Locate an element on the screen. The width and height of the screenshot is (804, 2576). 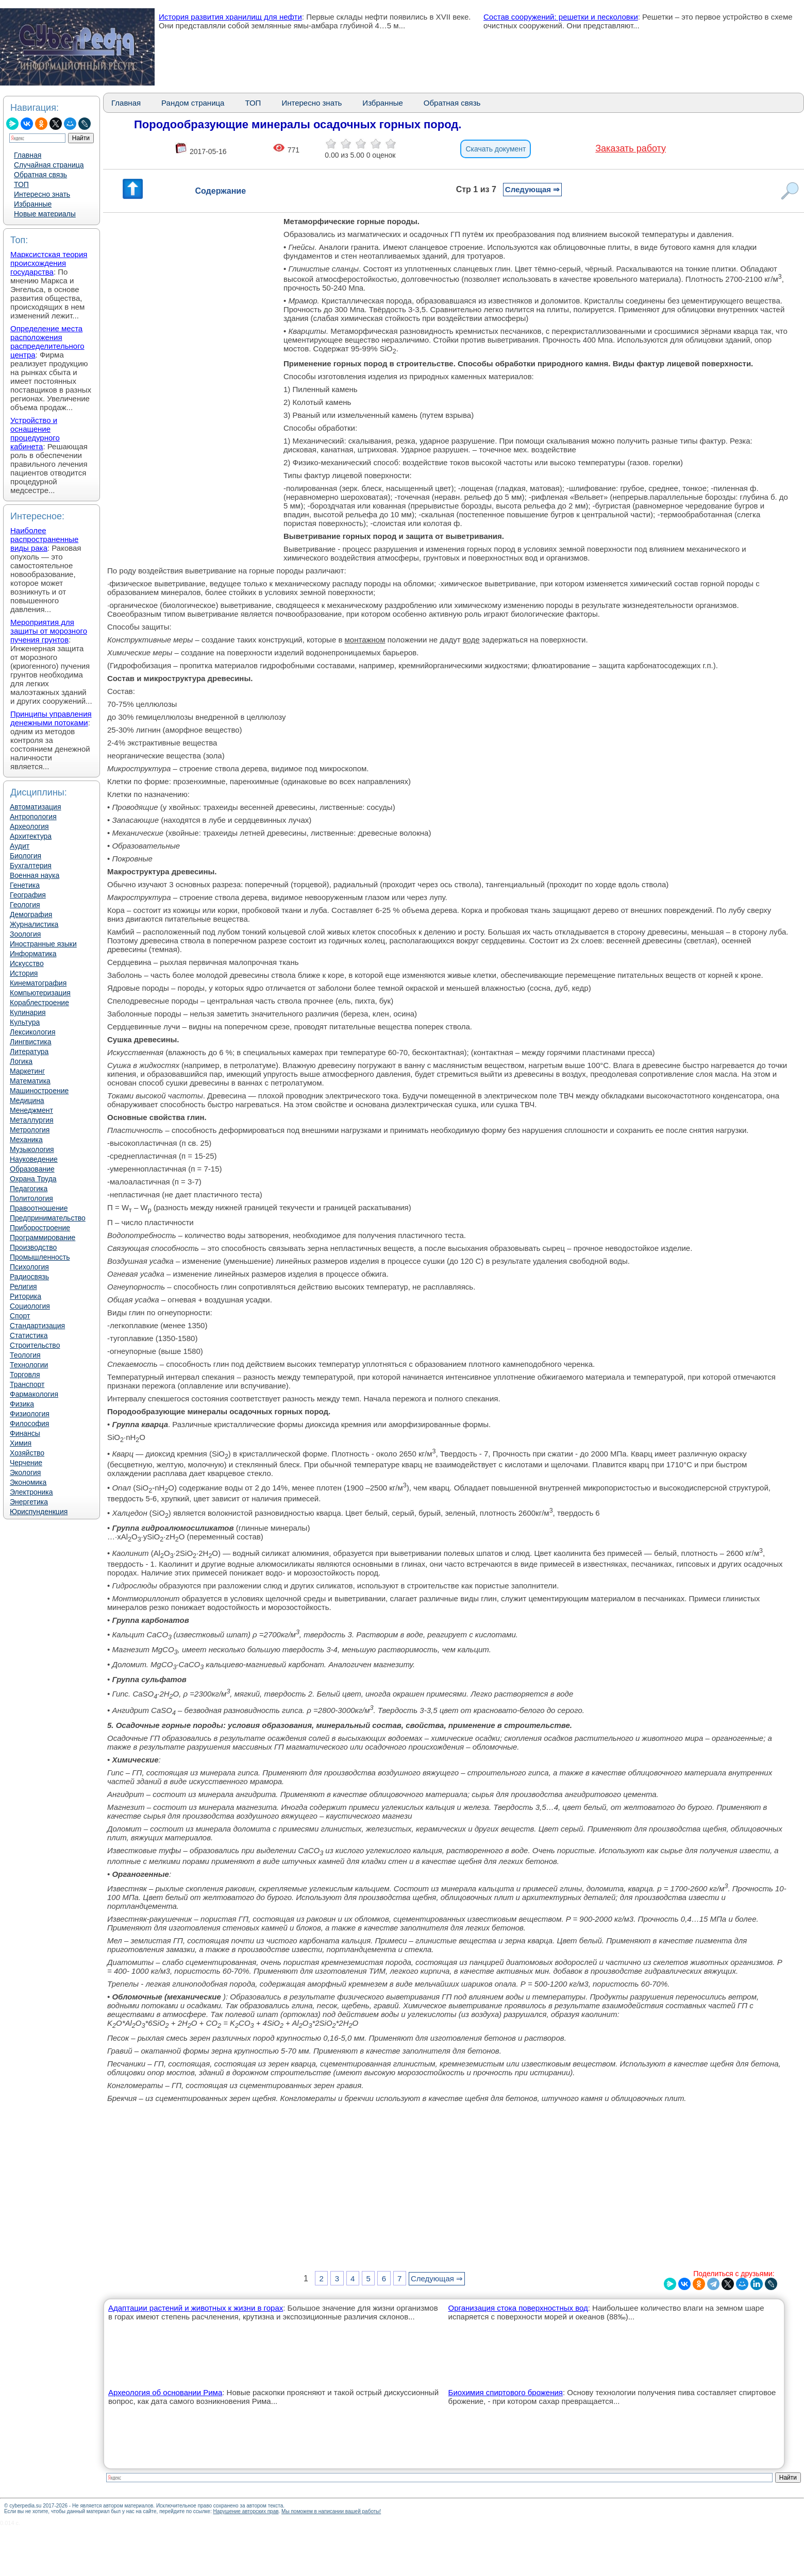
Кораблестроение is located at coordinates (39, 1002).